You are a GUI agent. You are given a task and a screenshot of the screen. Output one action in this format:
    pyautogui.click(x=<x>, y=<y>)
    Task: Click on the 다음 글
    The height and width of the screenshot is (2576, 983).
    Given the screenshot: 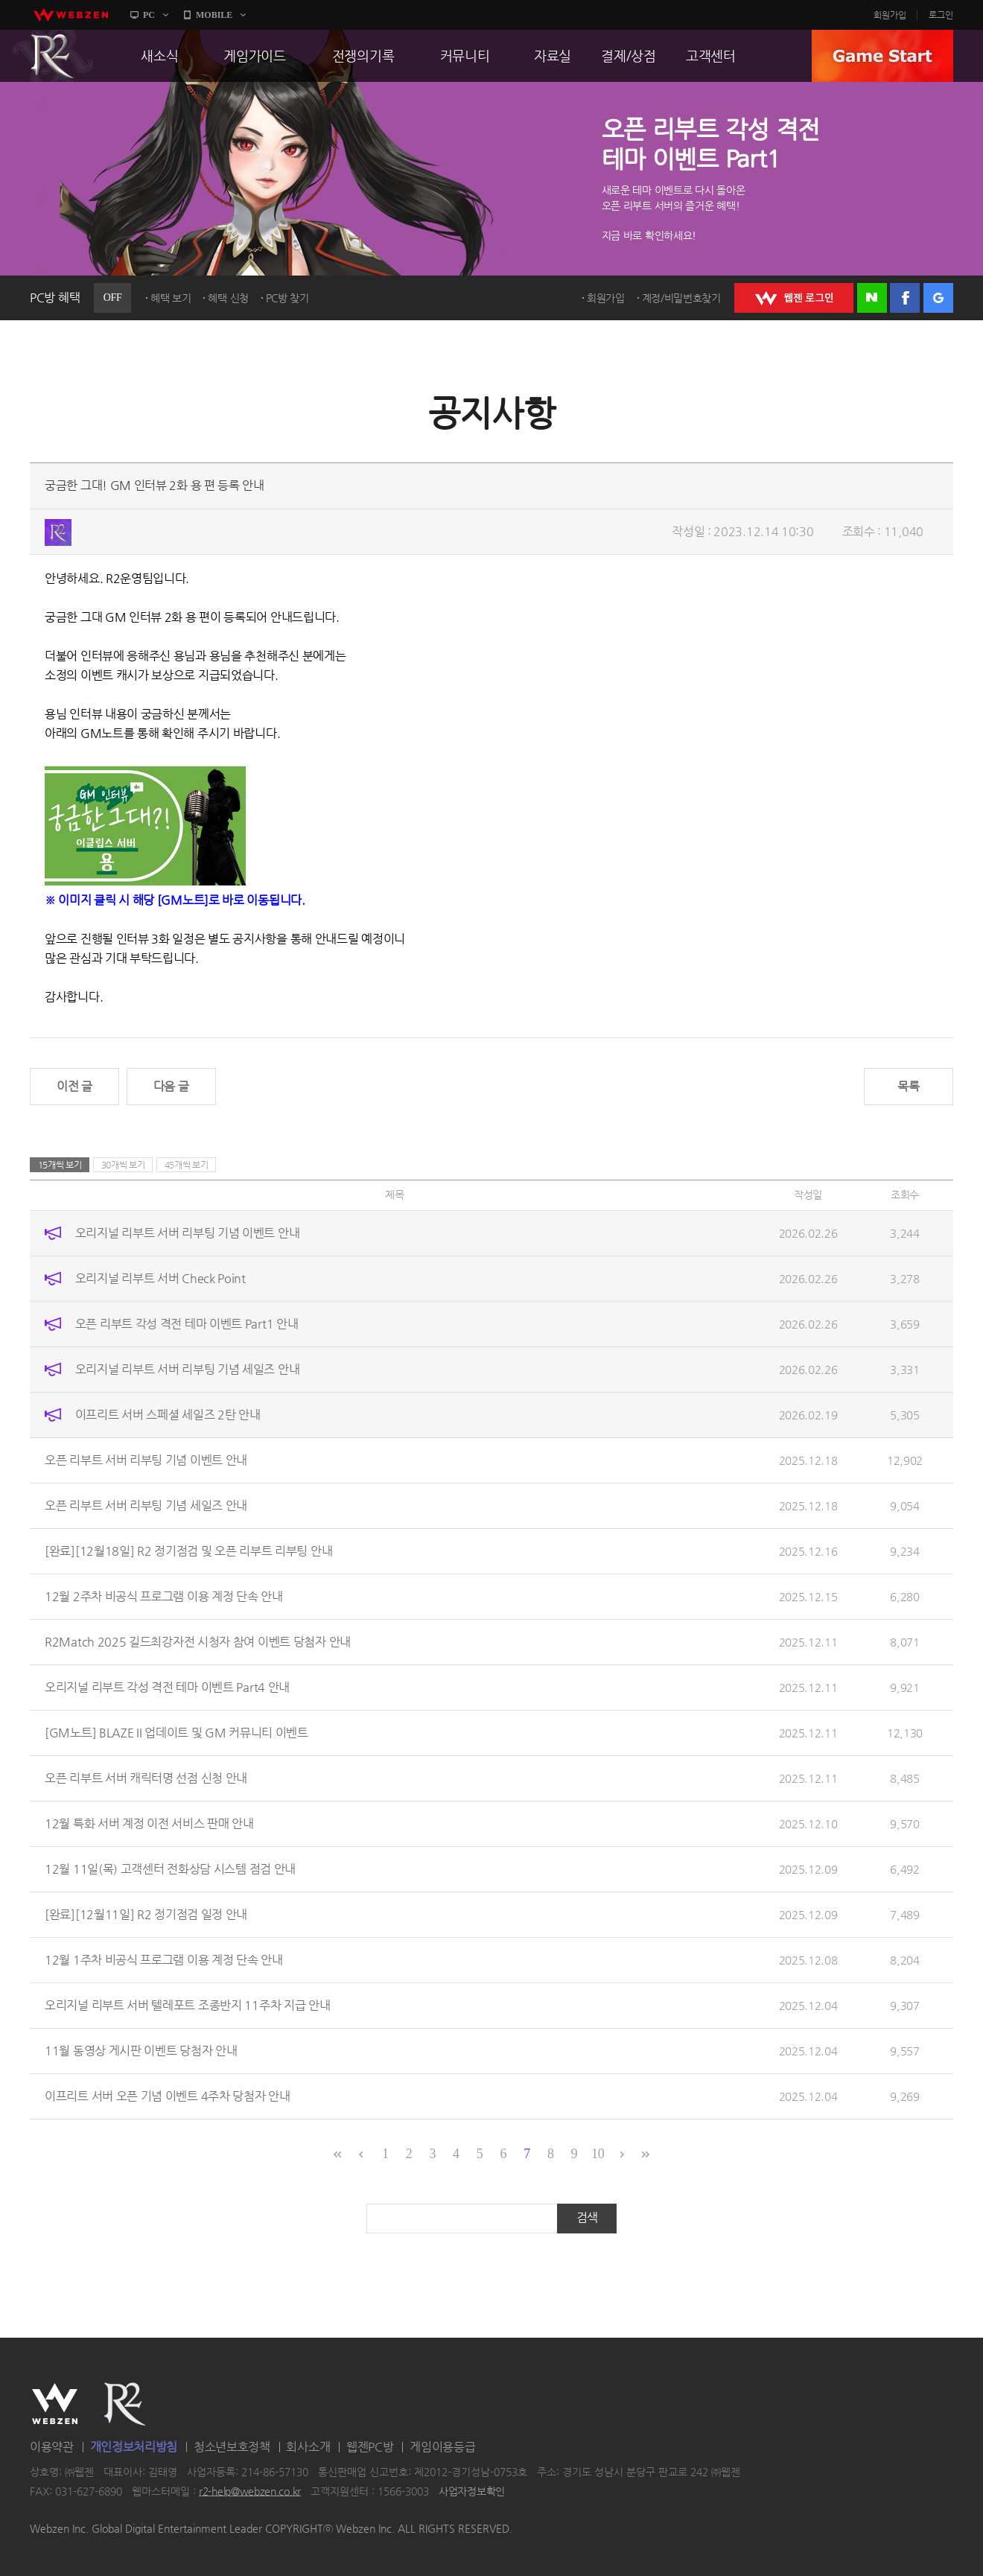 What is the action you would take?
    pyautogui.click(x=171, y=1086)
    